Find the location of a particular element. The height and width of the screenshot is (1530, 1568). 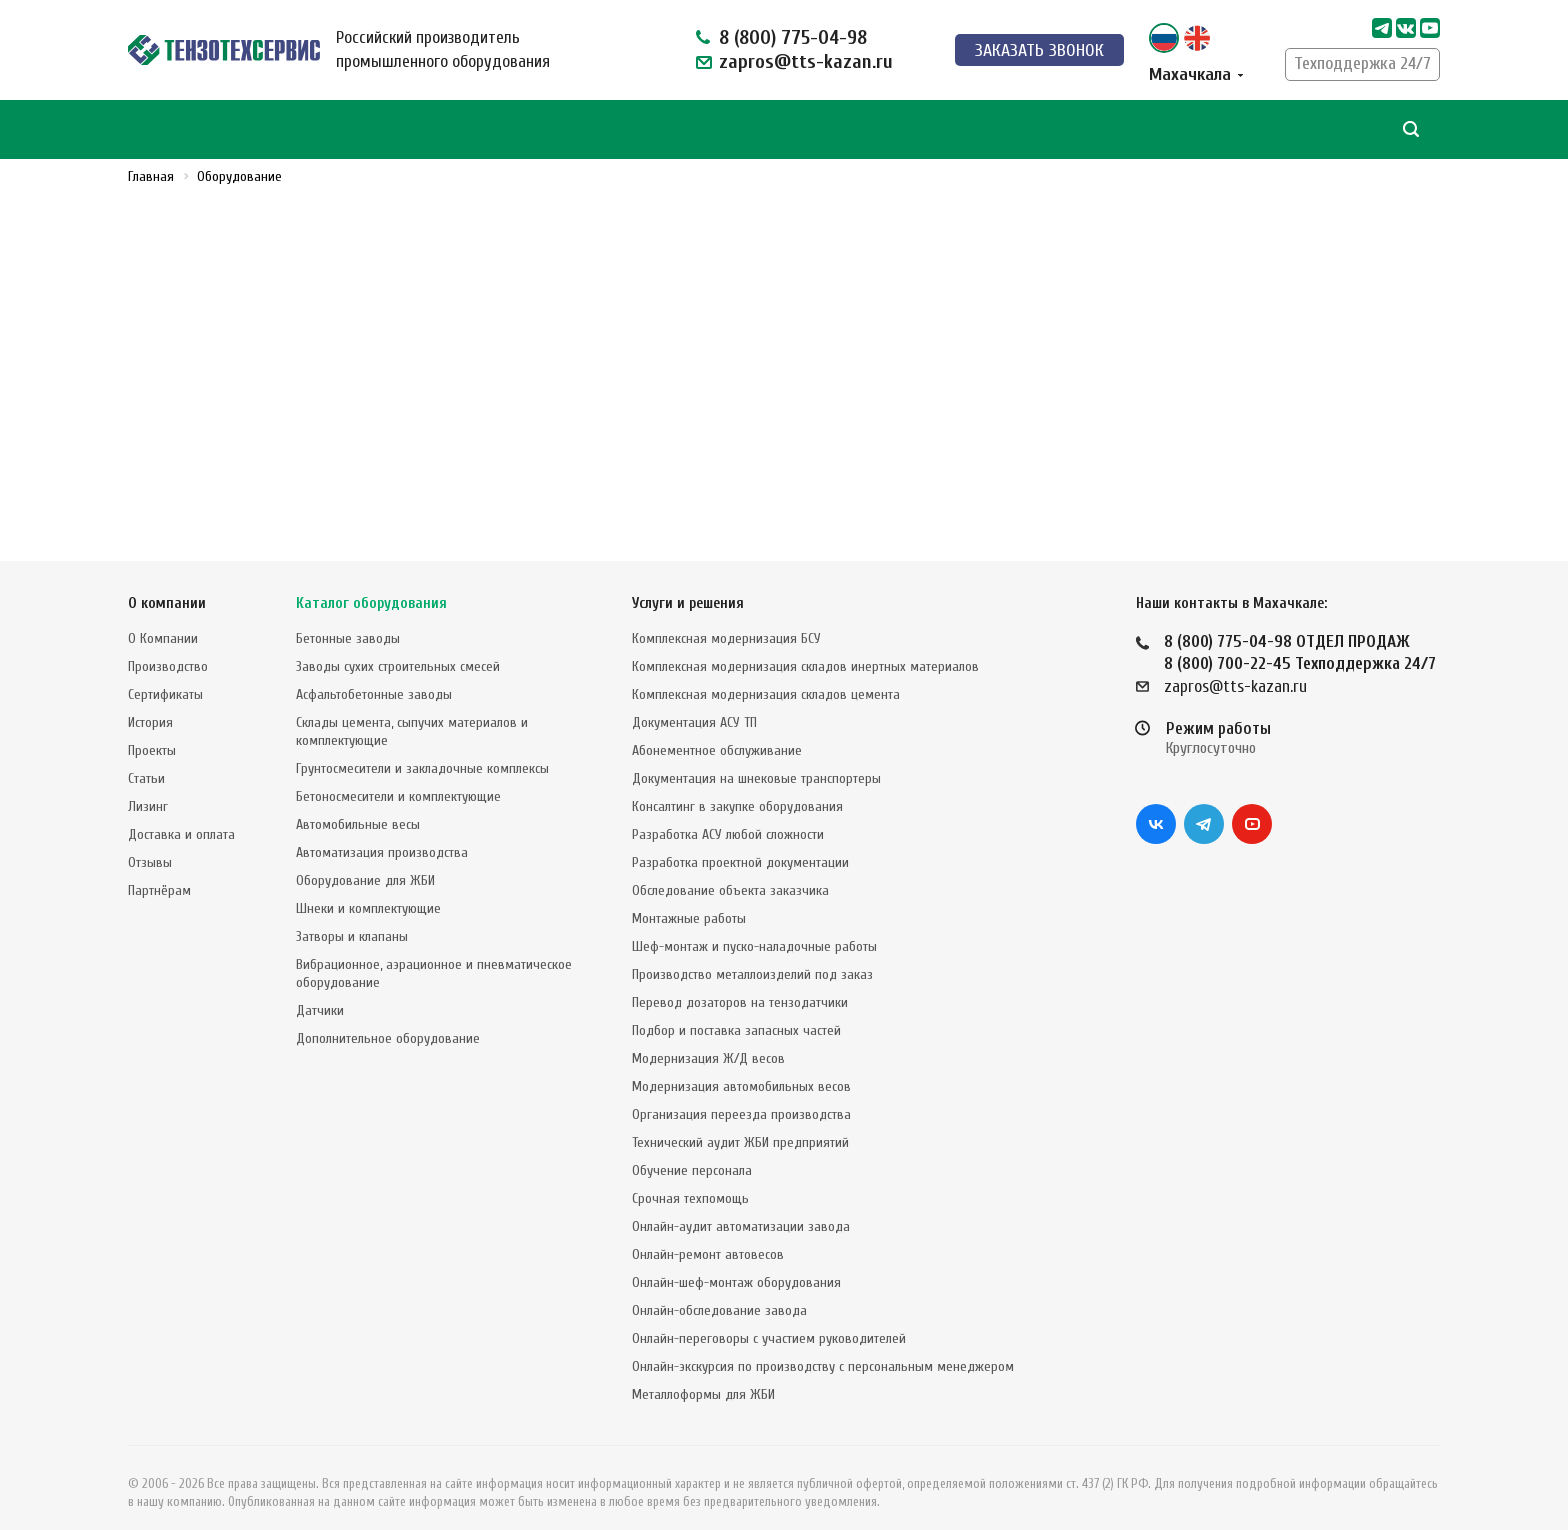

Онлайн-шеф-монтаж оборудования is located at coordinates (736, 1265).